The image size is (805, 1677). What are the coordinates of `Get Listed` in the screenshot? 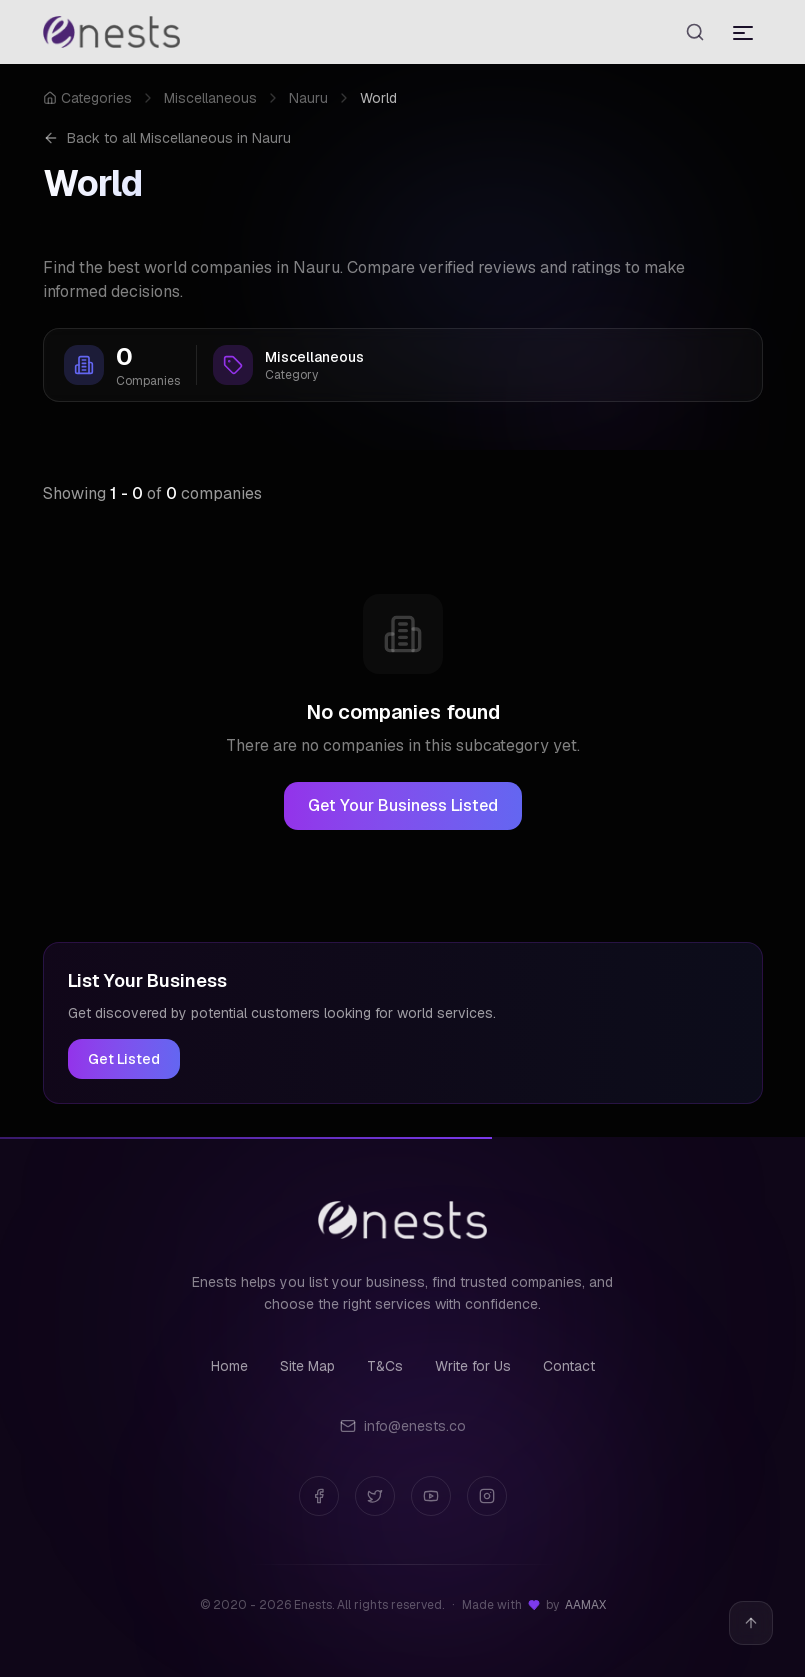 It's located at (124, 1059).